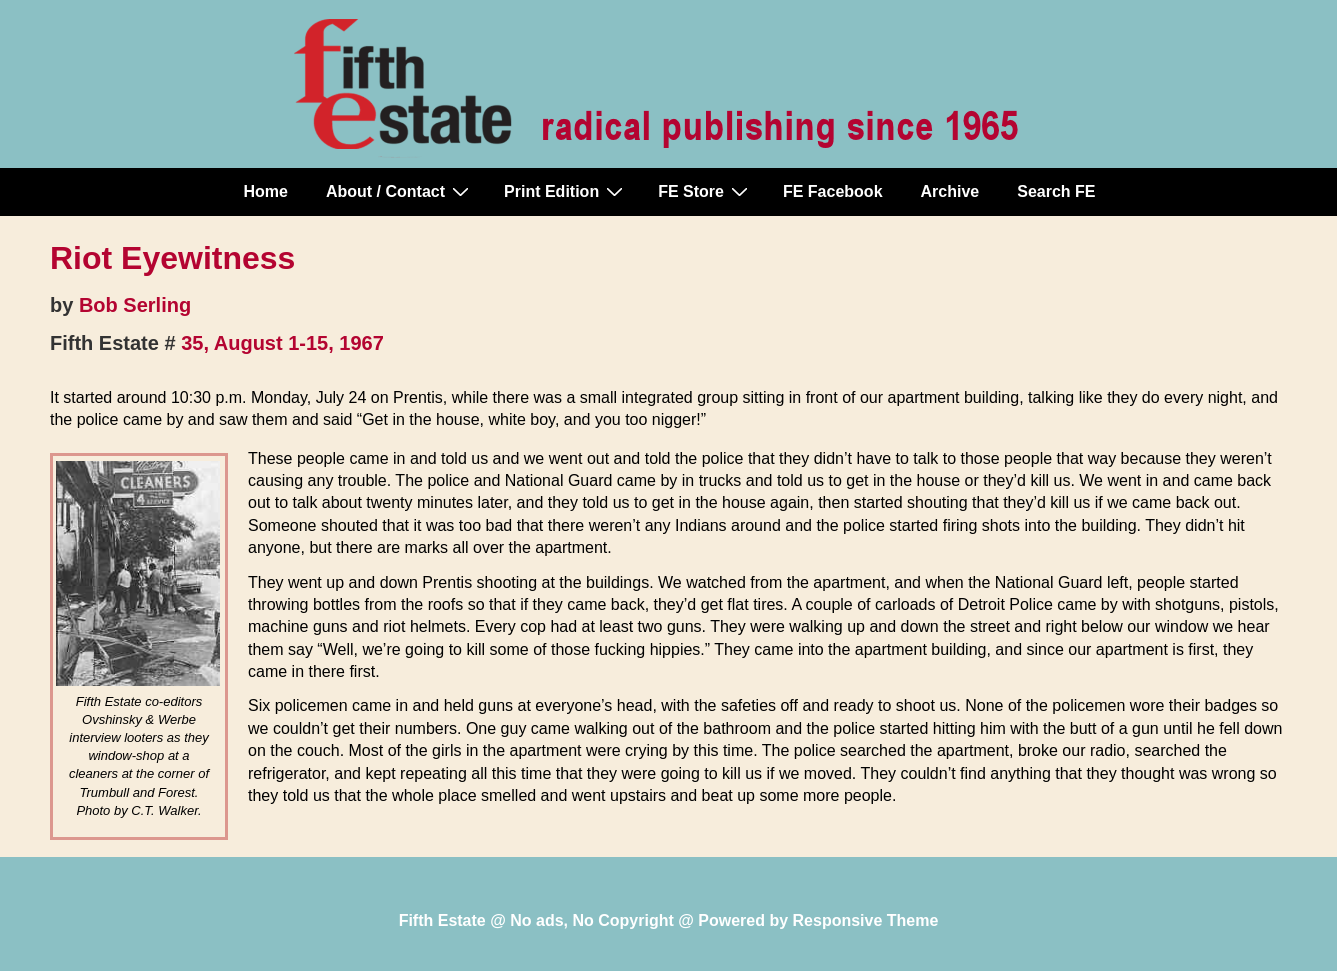  Describe the element at coordinates (833, 191) in the screenshot. I see `FE Facebook` at that location.